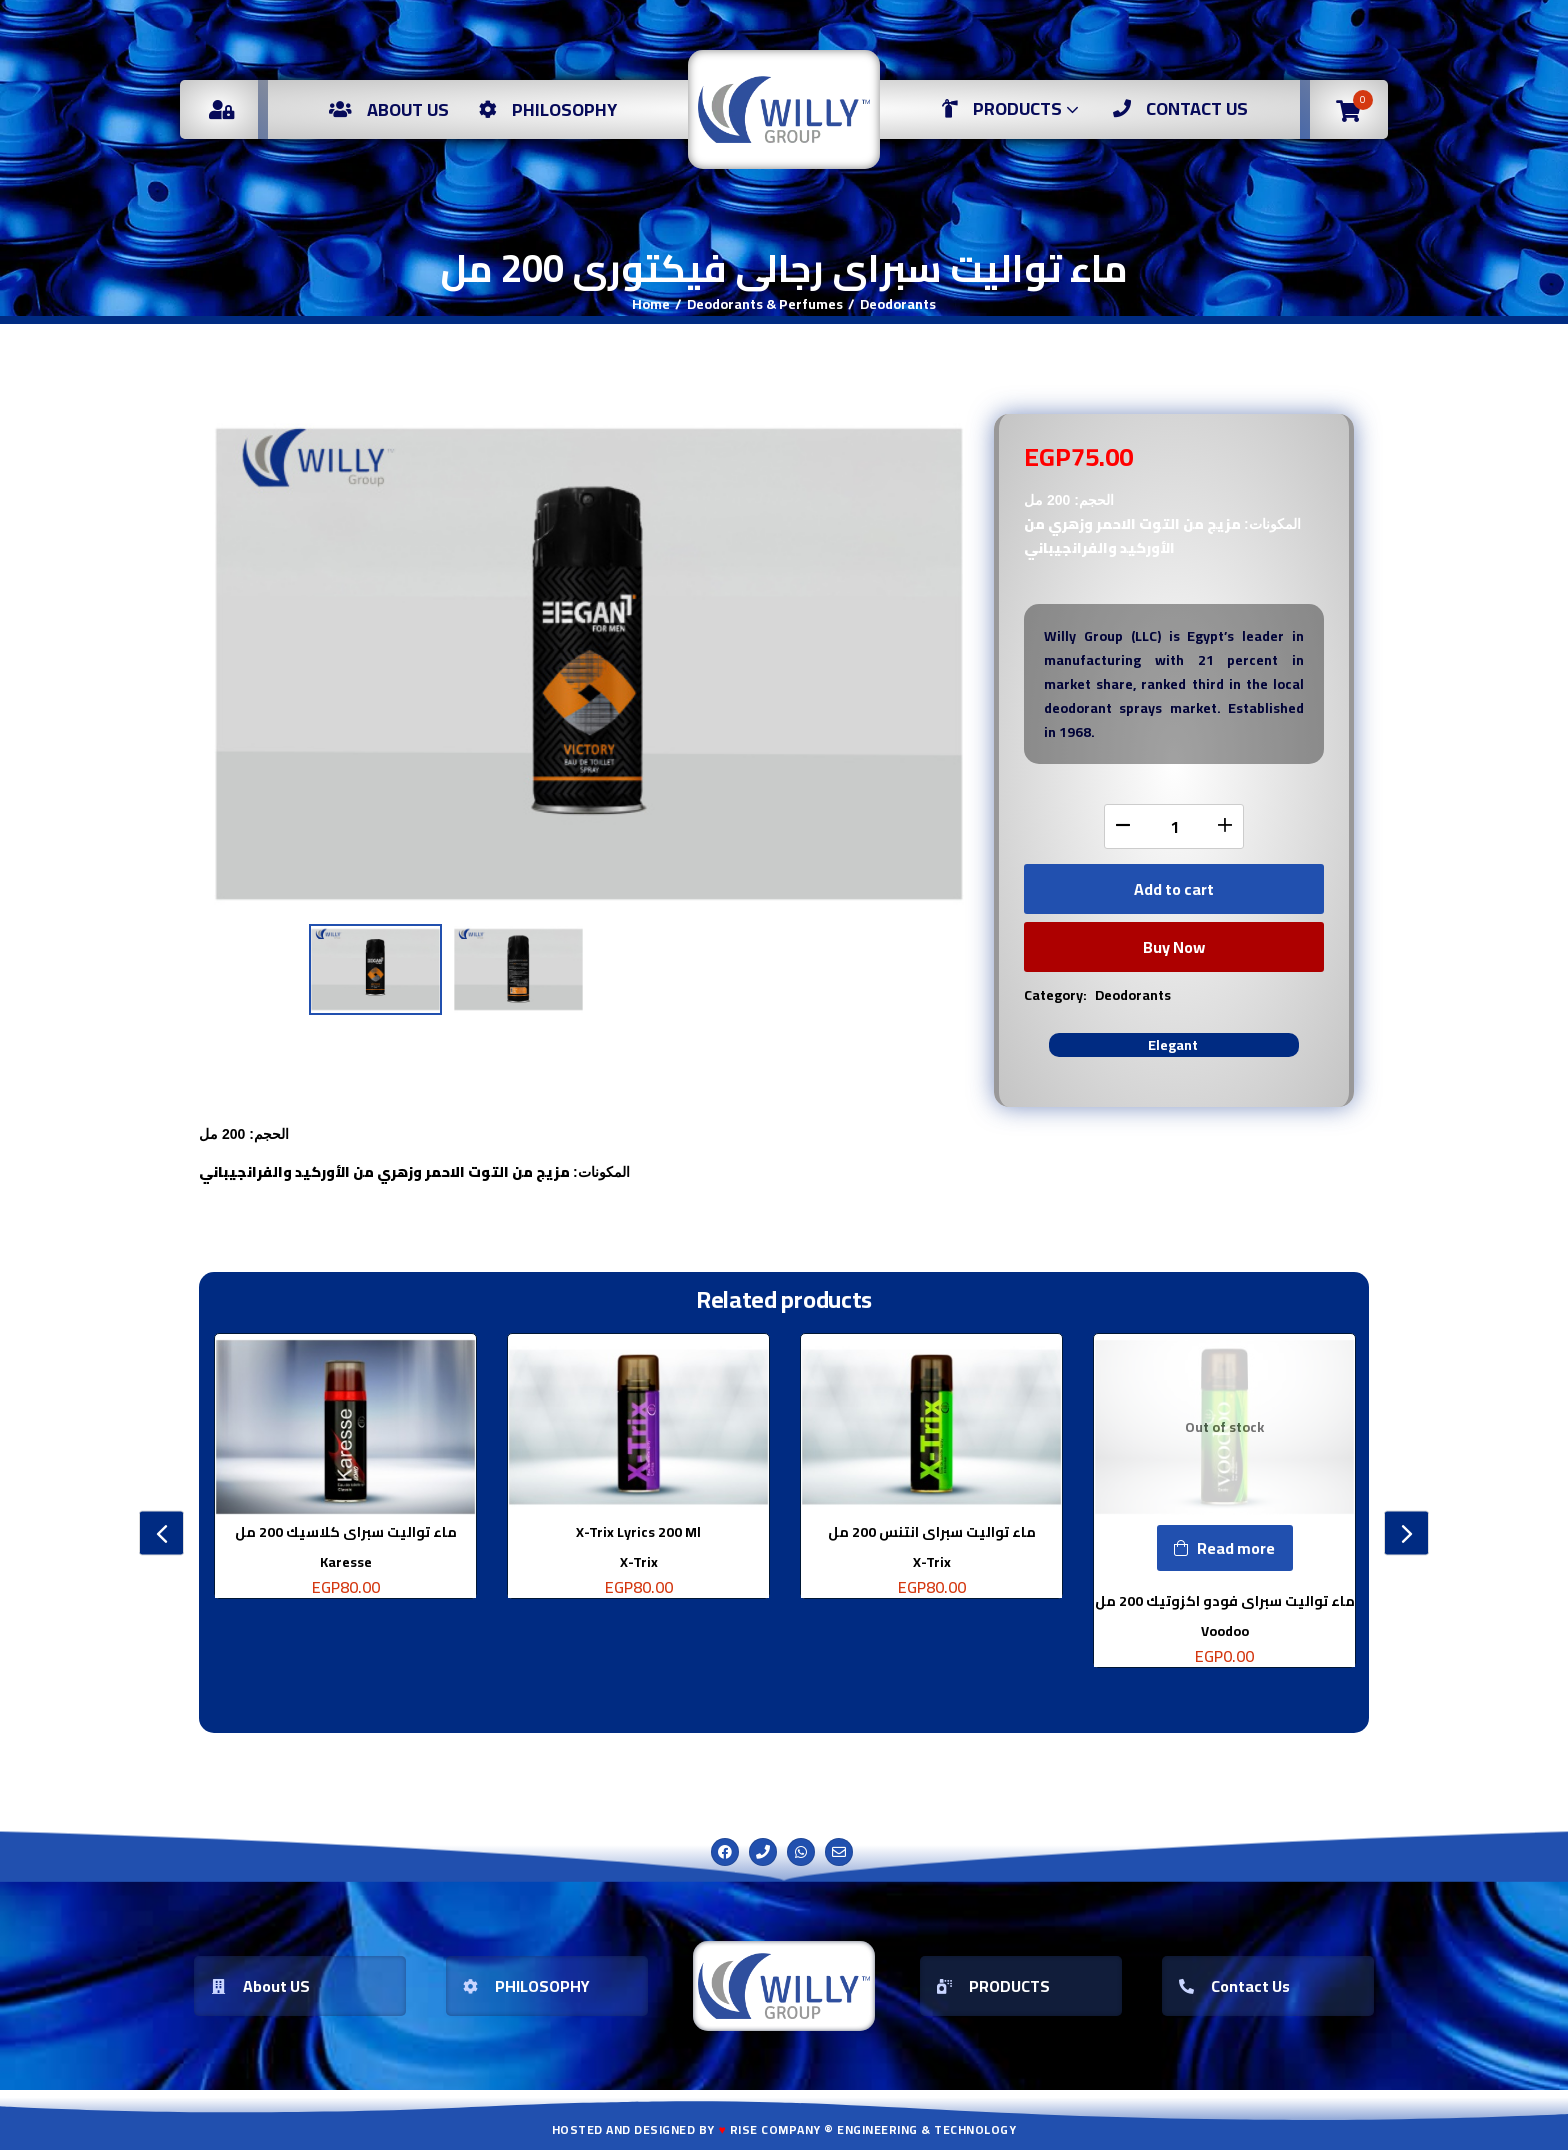 Image resolution: width=1568 pixels, height=2150 pixels. Describe the element at coordinates (1012, 108) in the screenshot. I see `Products` at that location.